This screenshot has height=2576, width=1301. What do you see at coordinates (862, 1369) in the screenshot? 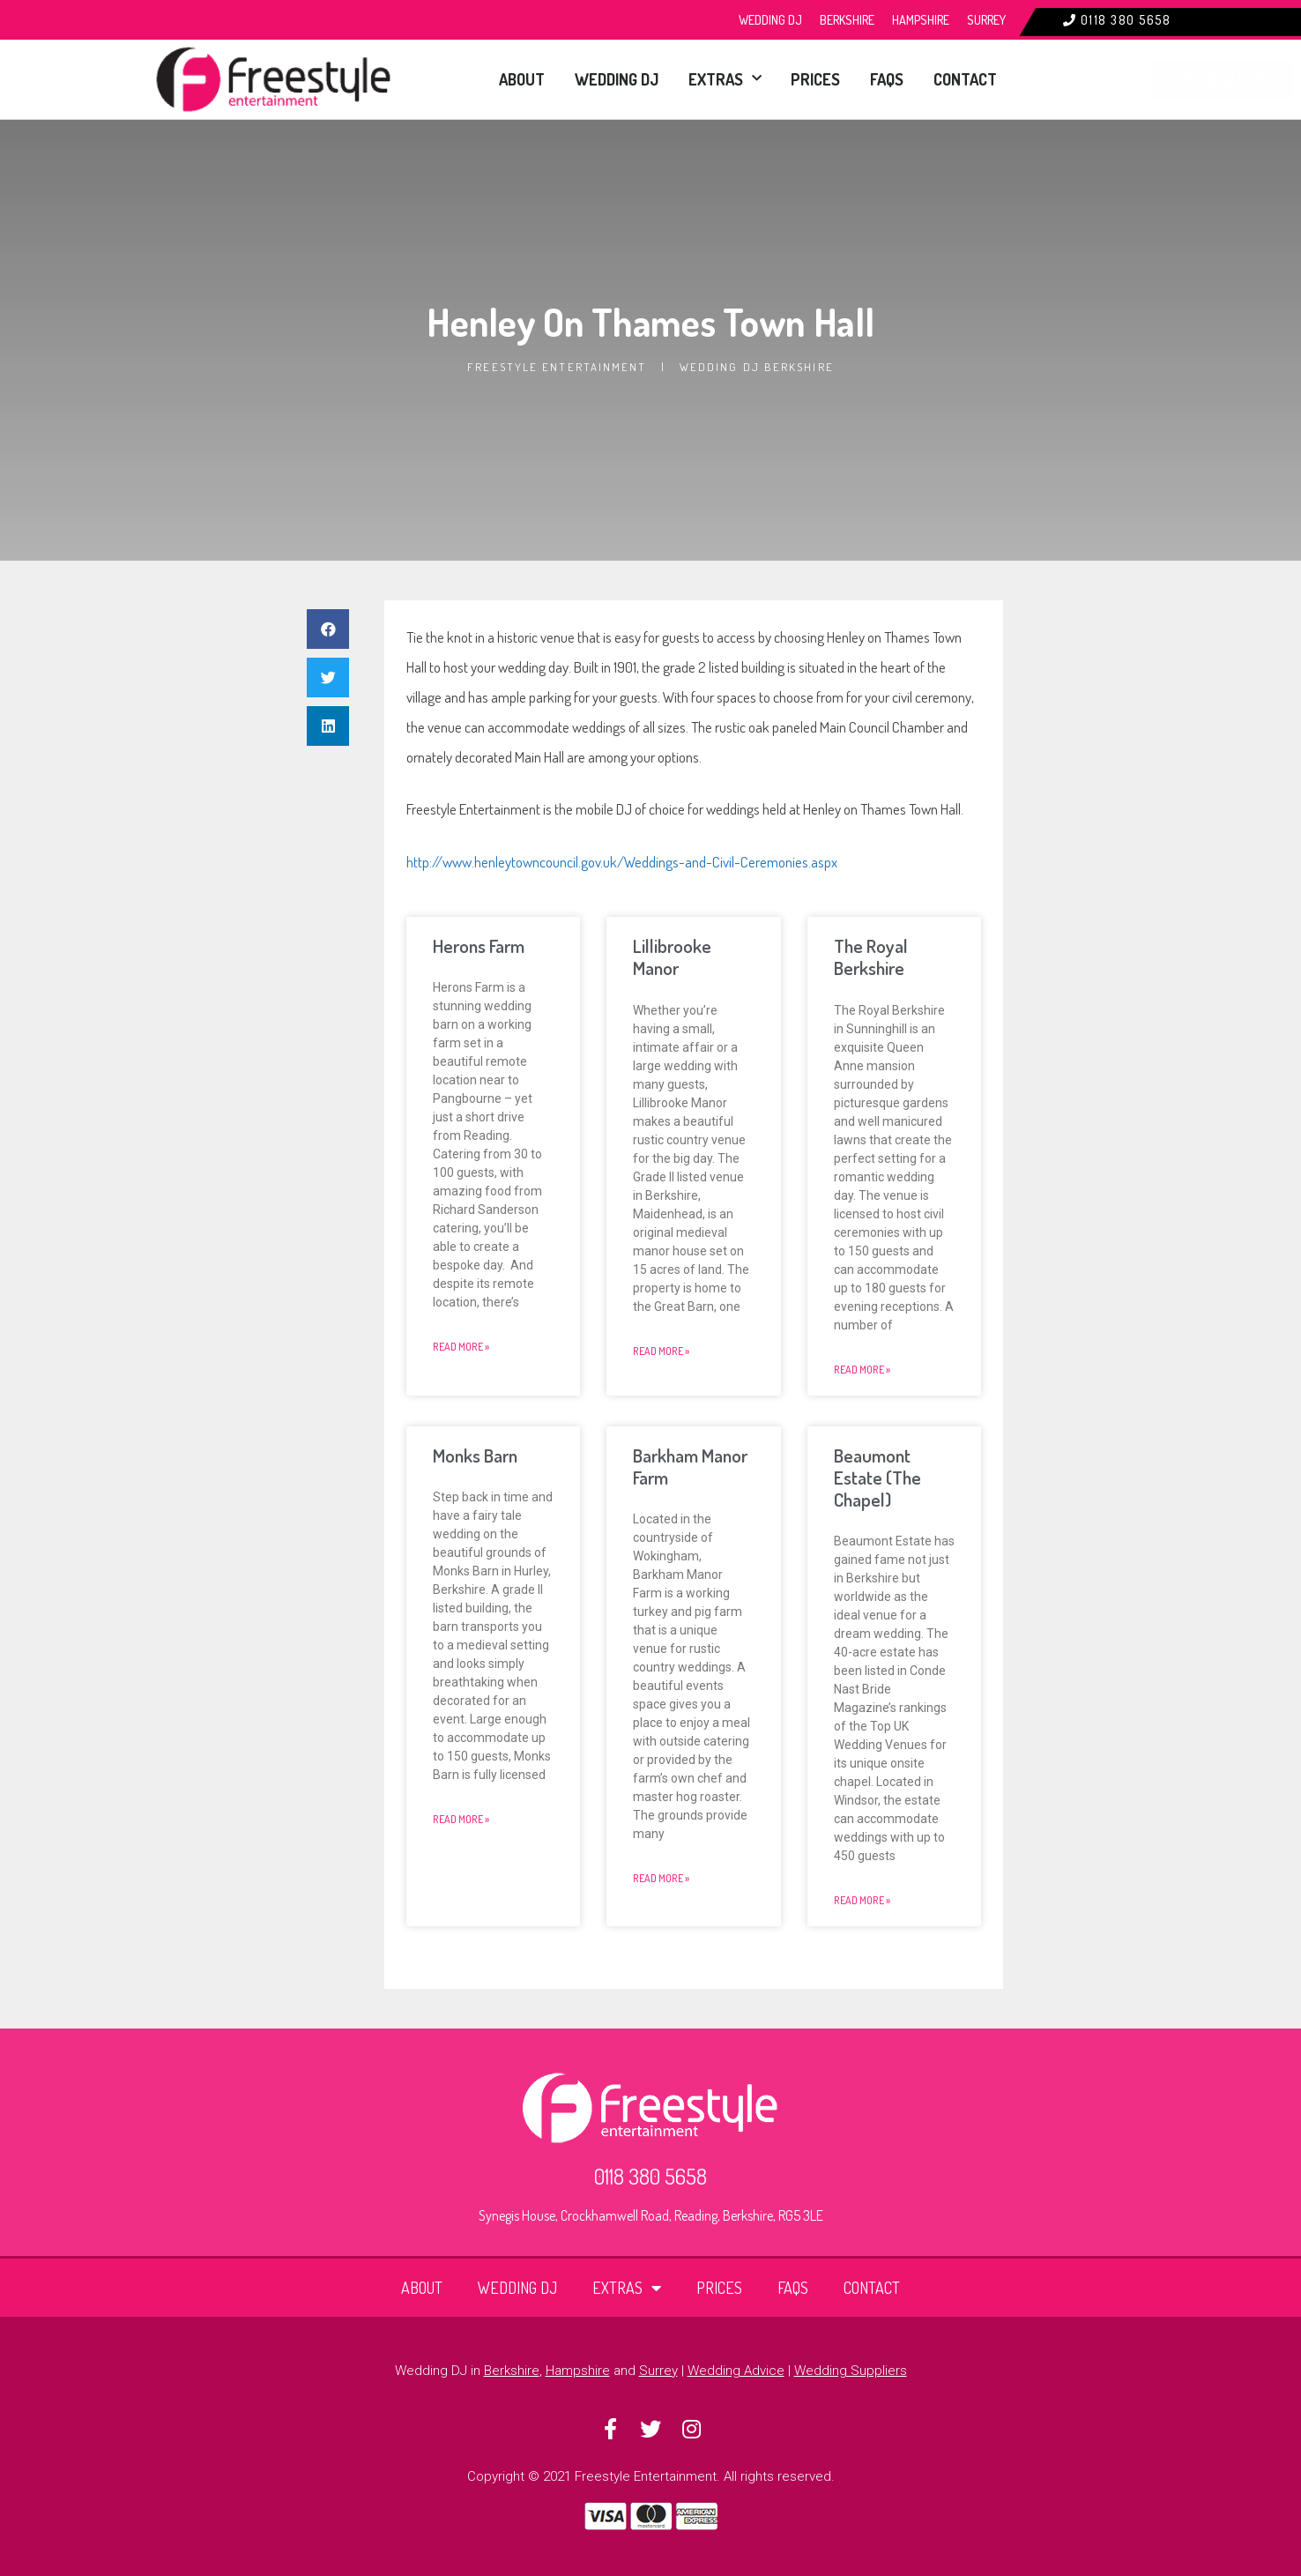
I see `Read More » [Read more about The Royal Berkshire]` at bounding box center [862, 1369].